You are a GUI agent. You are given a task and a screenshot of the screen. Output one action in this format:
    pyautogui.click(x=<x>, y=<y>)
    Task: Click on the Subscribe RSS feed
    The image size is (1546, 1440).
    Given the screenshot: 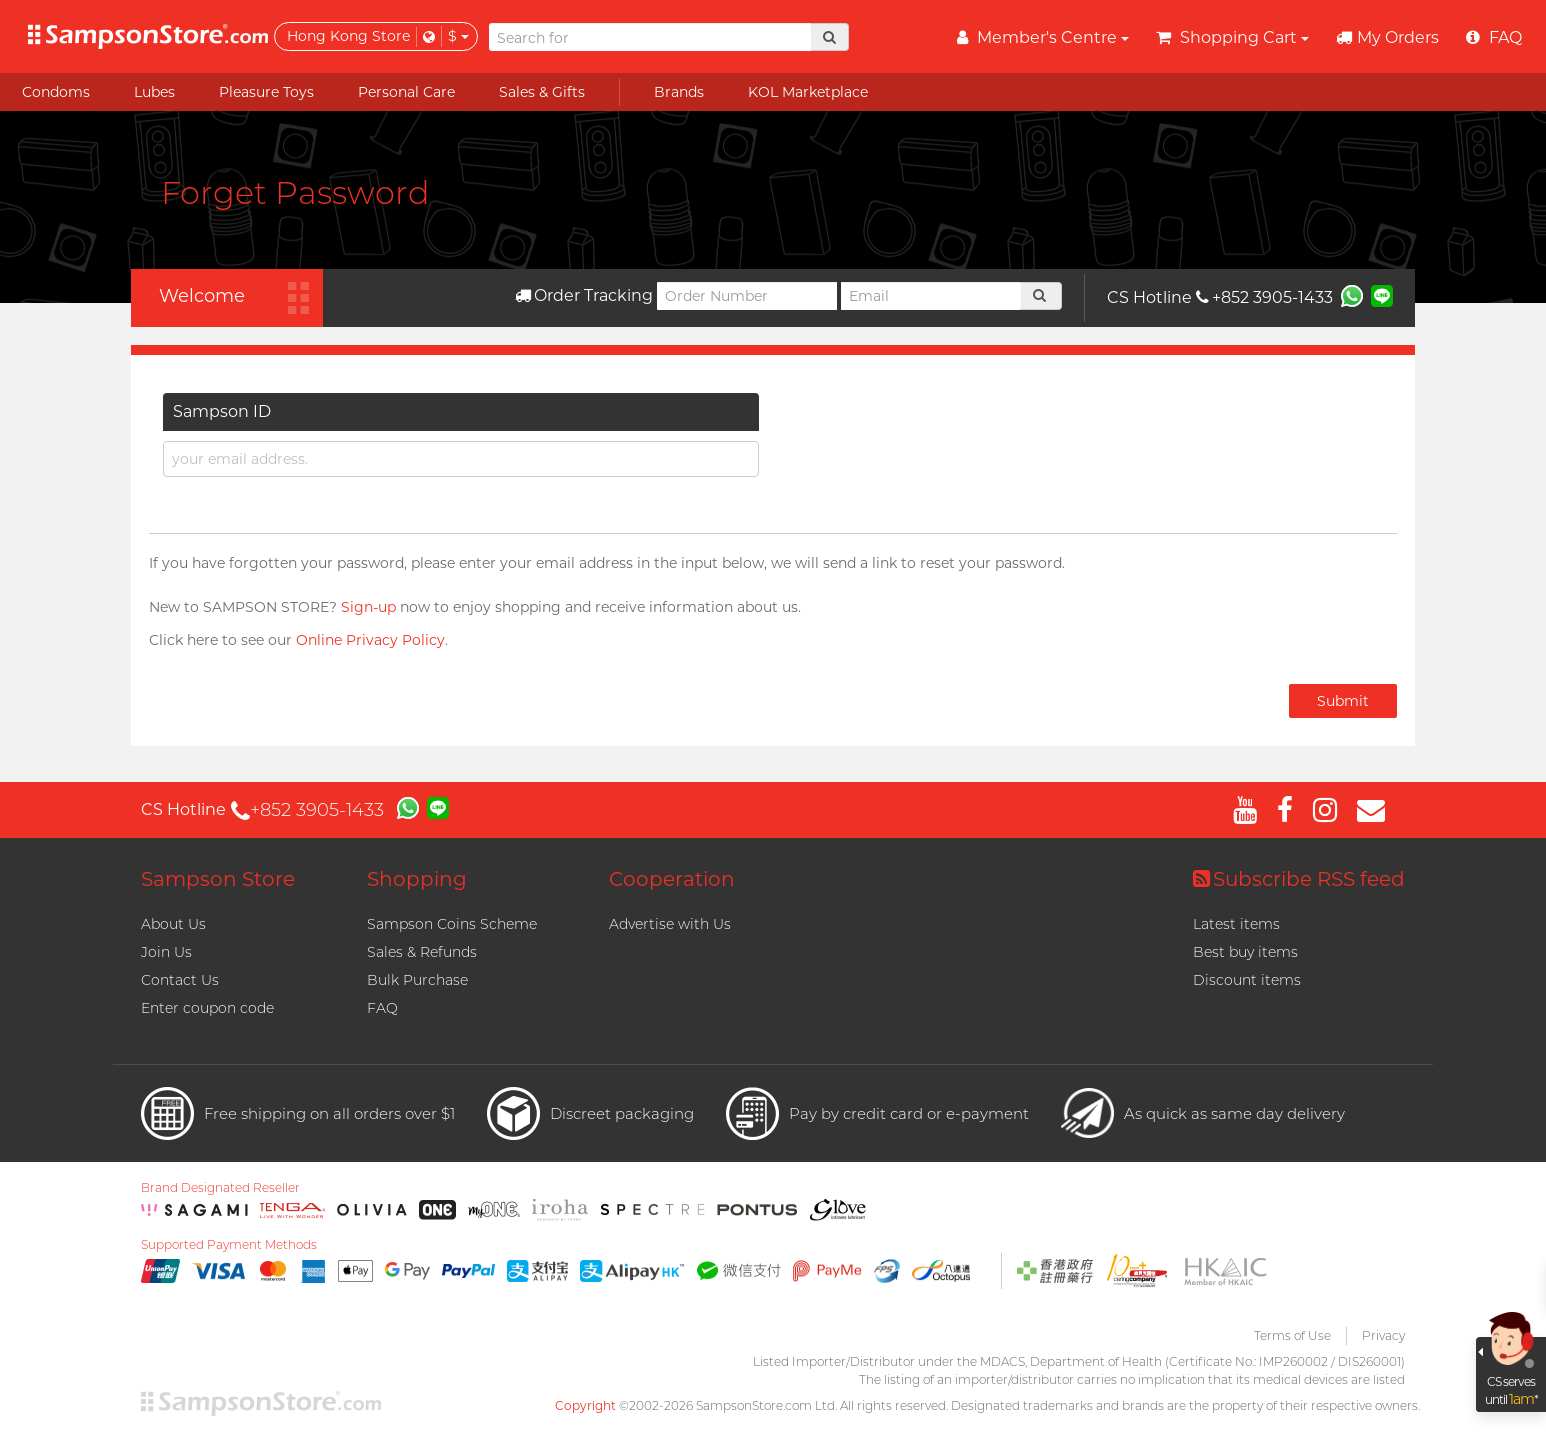 What is the action you would take?
    pyautogui.click(x=1299, y=879)
    